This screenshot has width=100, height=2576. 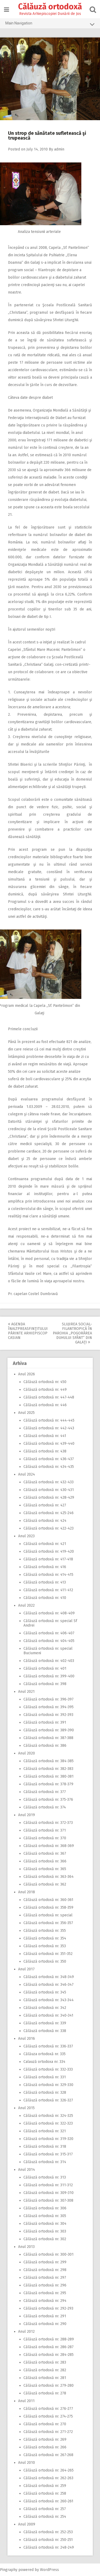 What do you see at coordinates (48, 1574) in the screenshot?
I see `Călăuză ortodoxă nr. 414-415` at bounding box center [48, 1574].